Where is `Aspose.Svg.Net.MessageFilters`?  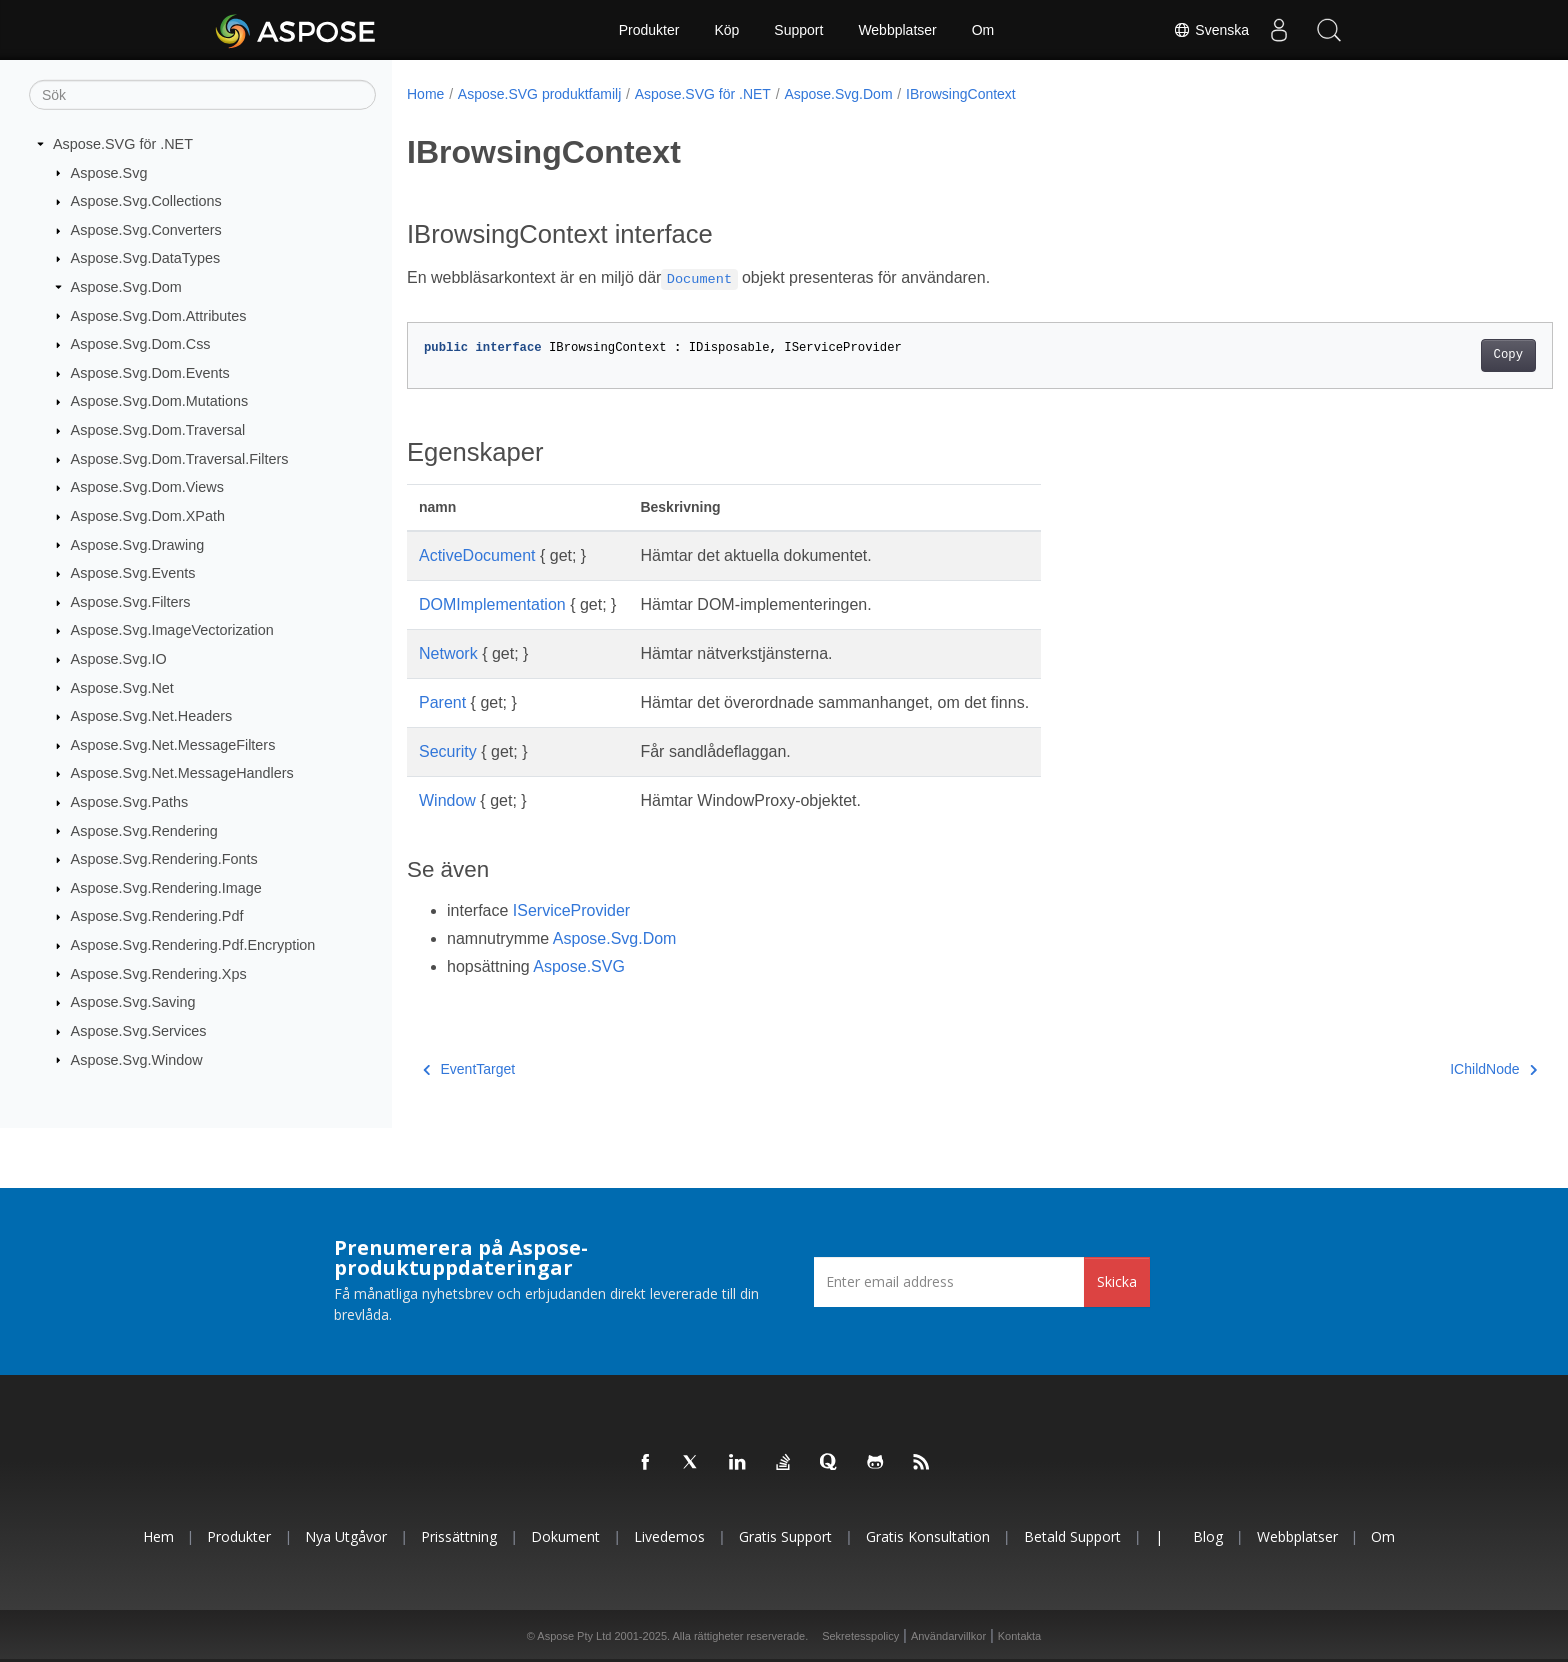
Aspose.Svg.Net.MessageFilters is located at coordinates (173, 745).